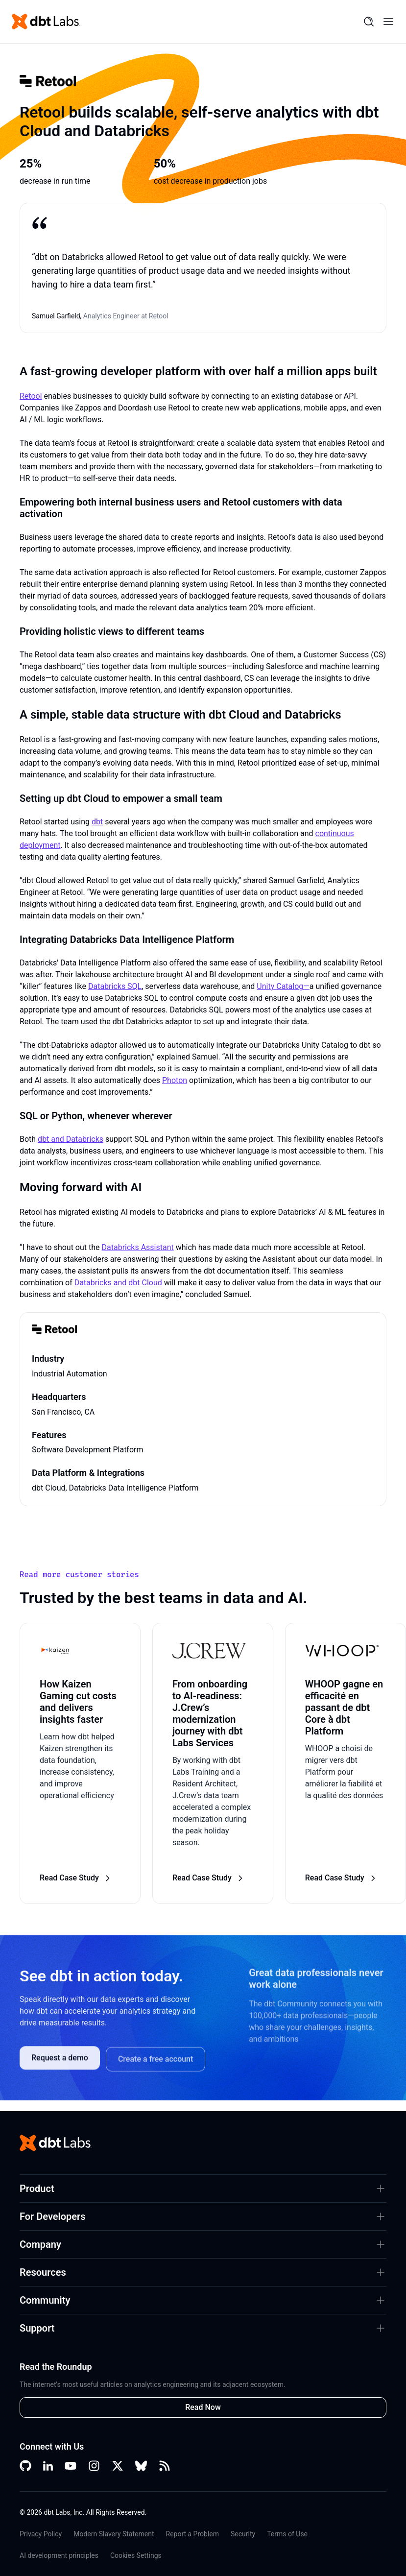 The width and height of the screenshot is (406, 2576). Describe the element at coordinates (192, 2534) in the screenshot. I see `Report a Problem` at that location.